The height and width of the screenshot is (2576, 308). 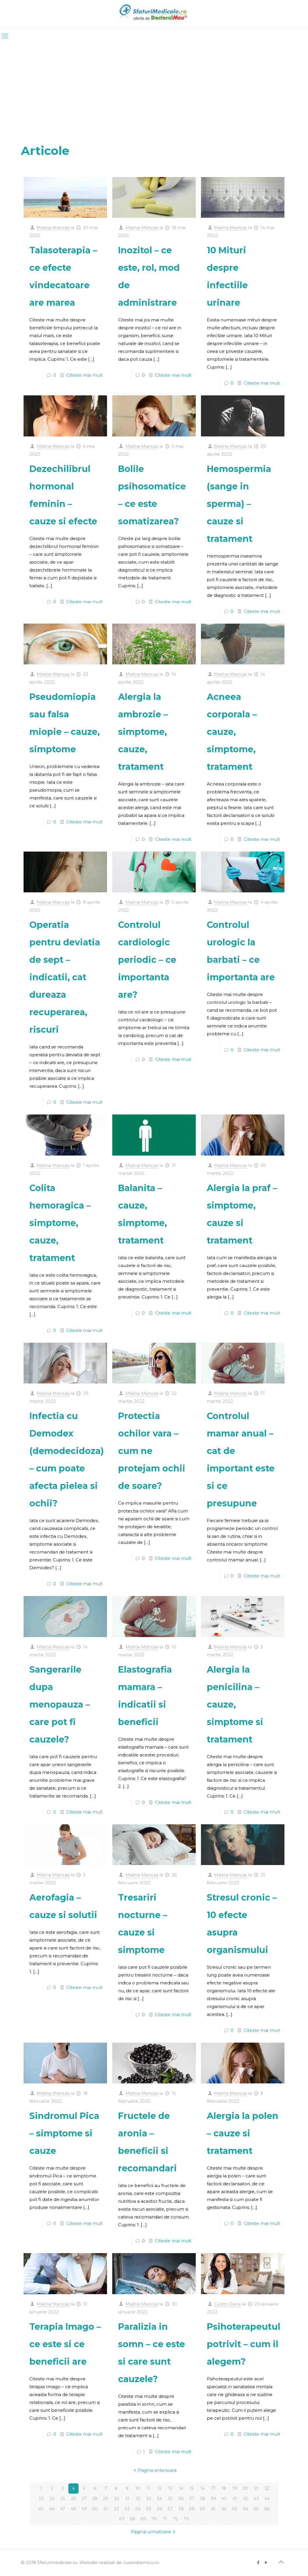 What do you see at coordinates (148, 2498) in the screenshot?
I see `33` at bounding box center [148, 2498].